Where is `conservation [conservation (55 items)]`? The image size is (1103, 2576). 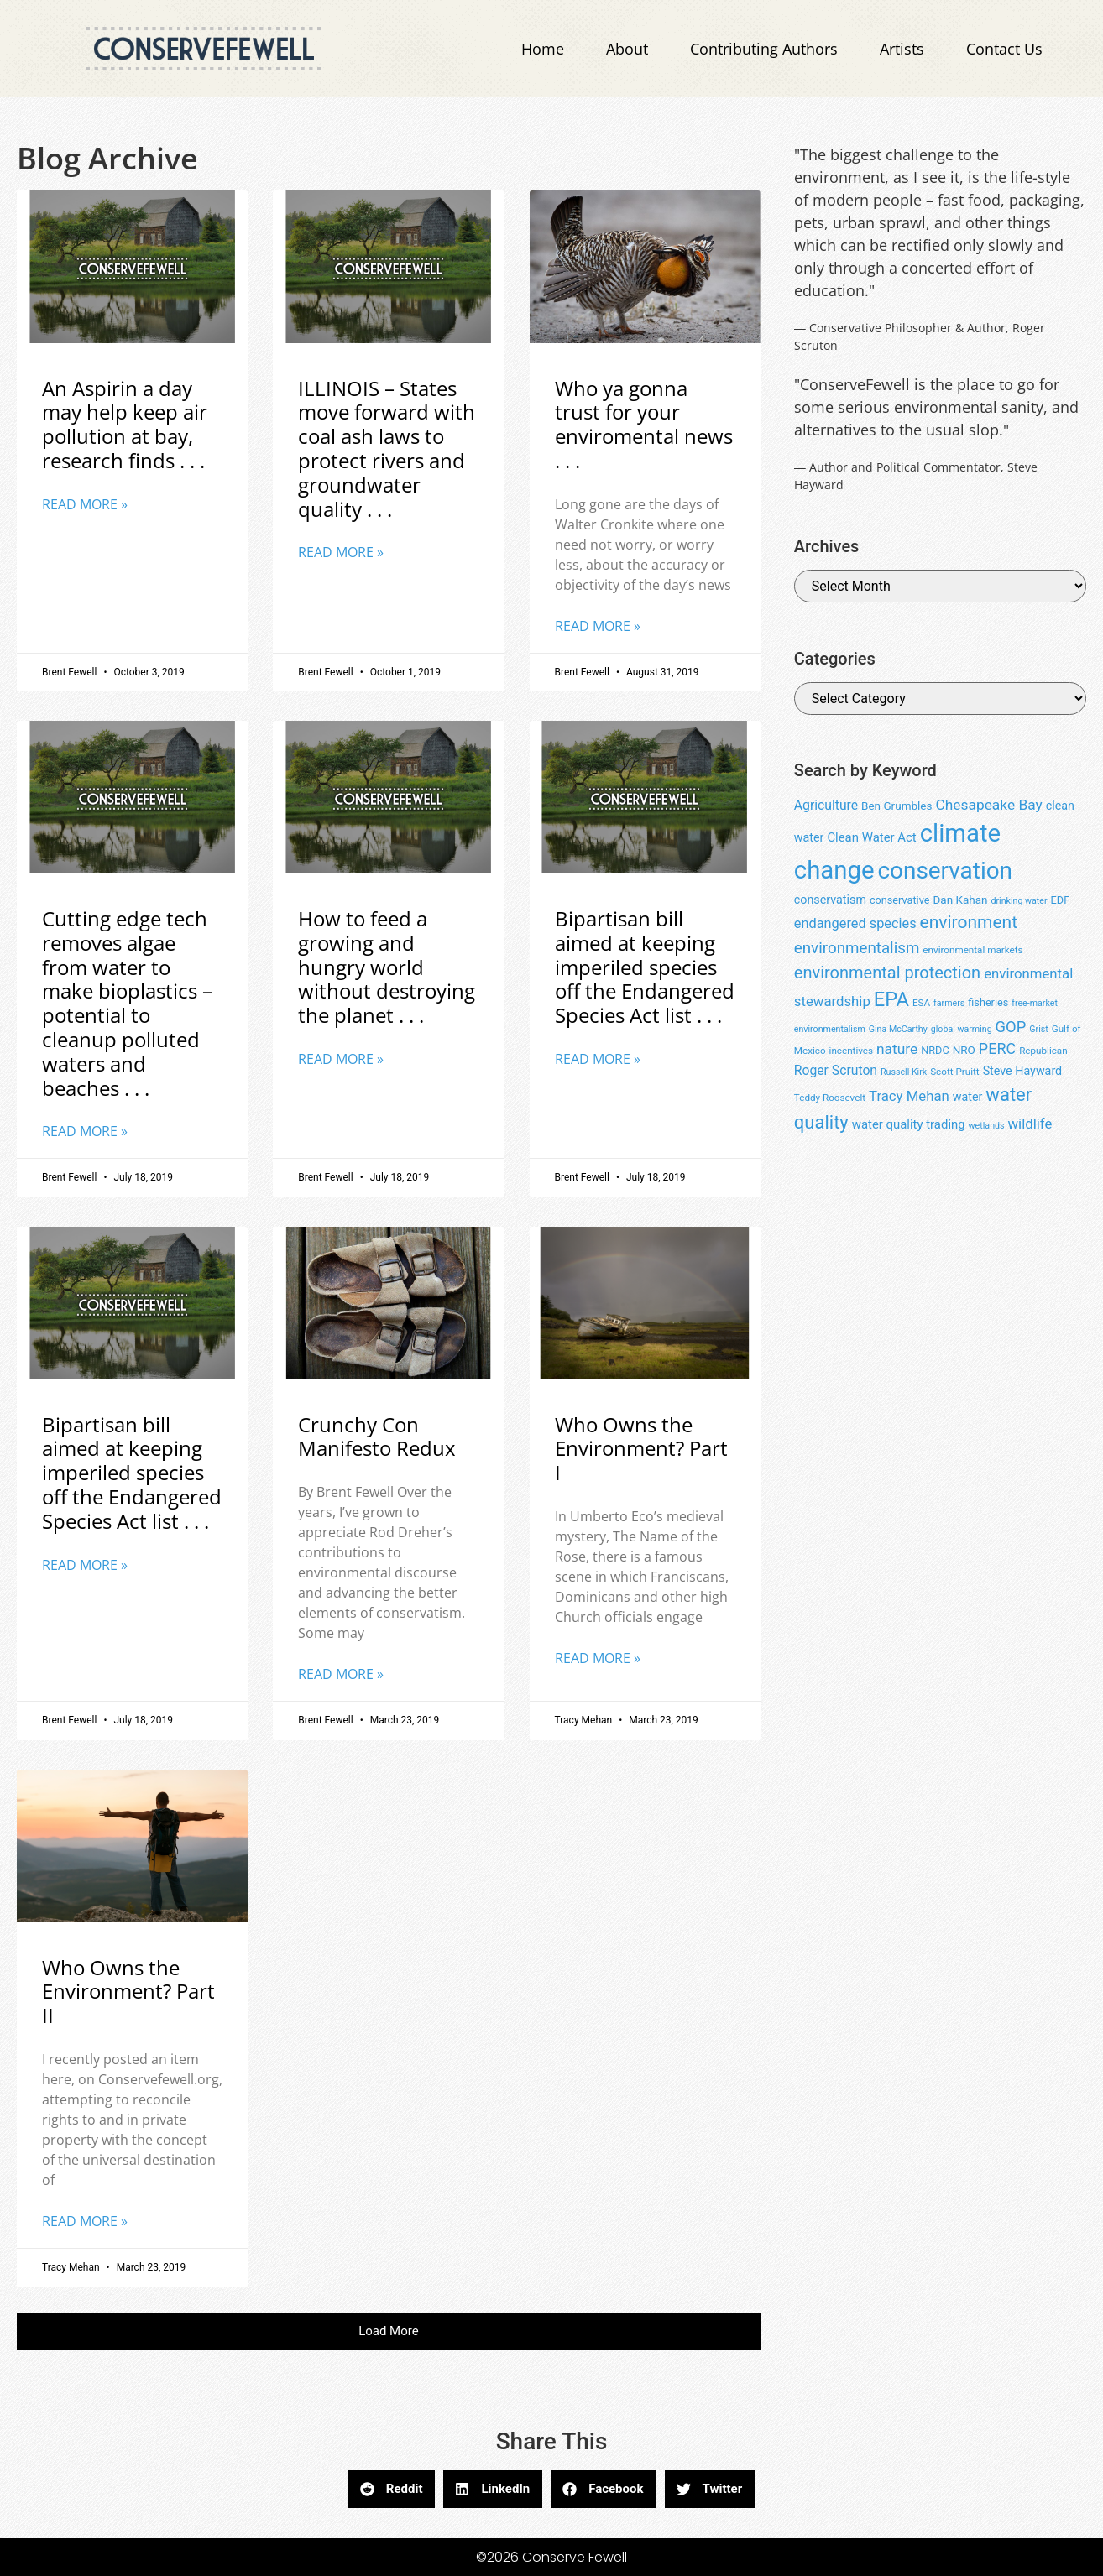
conservation [conservation (55 items)] is located at coordinates (944, 870).